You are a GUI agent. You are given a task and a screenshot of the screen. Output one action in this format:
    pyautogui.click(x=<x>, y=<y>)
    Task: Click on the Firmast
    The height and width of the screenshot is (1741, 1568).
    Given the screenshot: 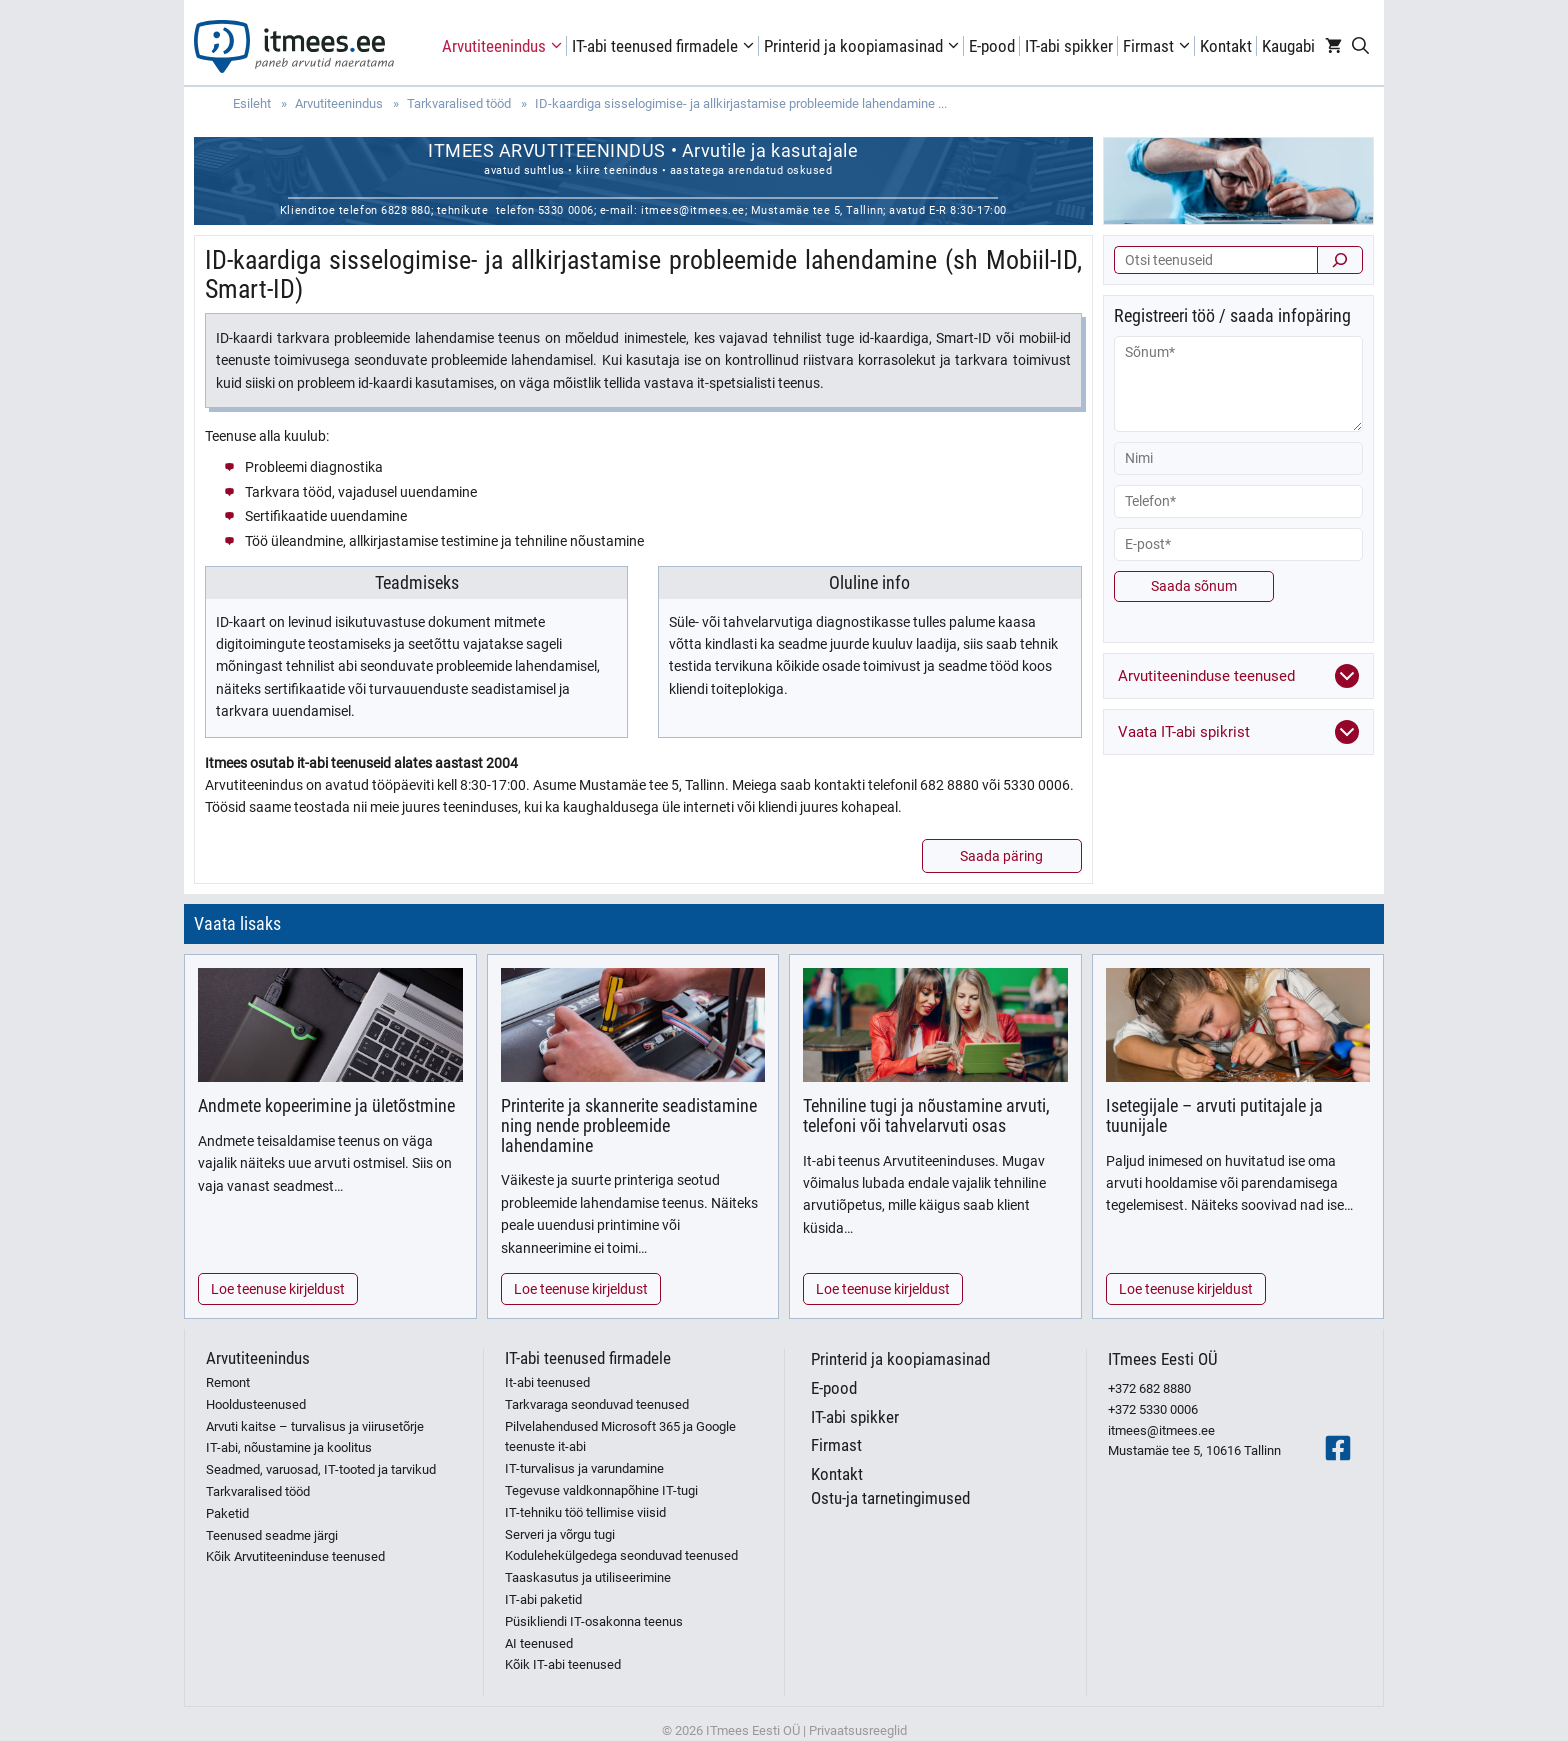 What is the action you would take?
    pyautogui.click(x=1159, y=46)
    